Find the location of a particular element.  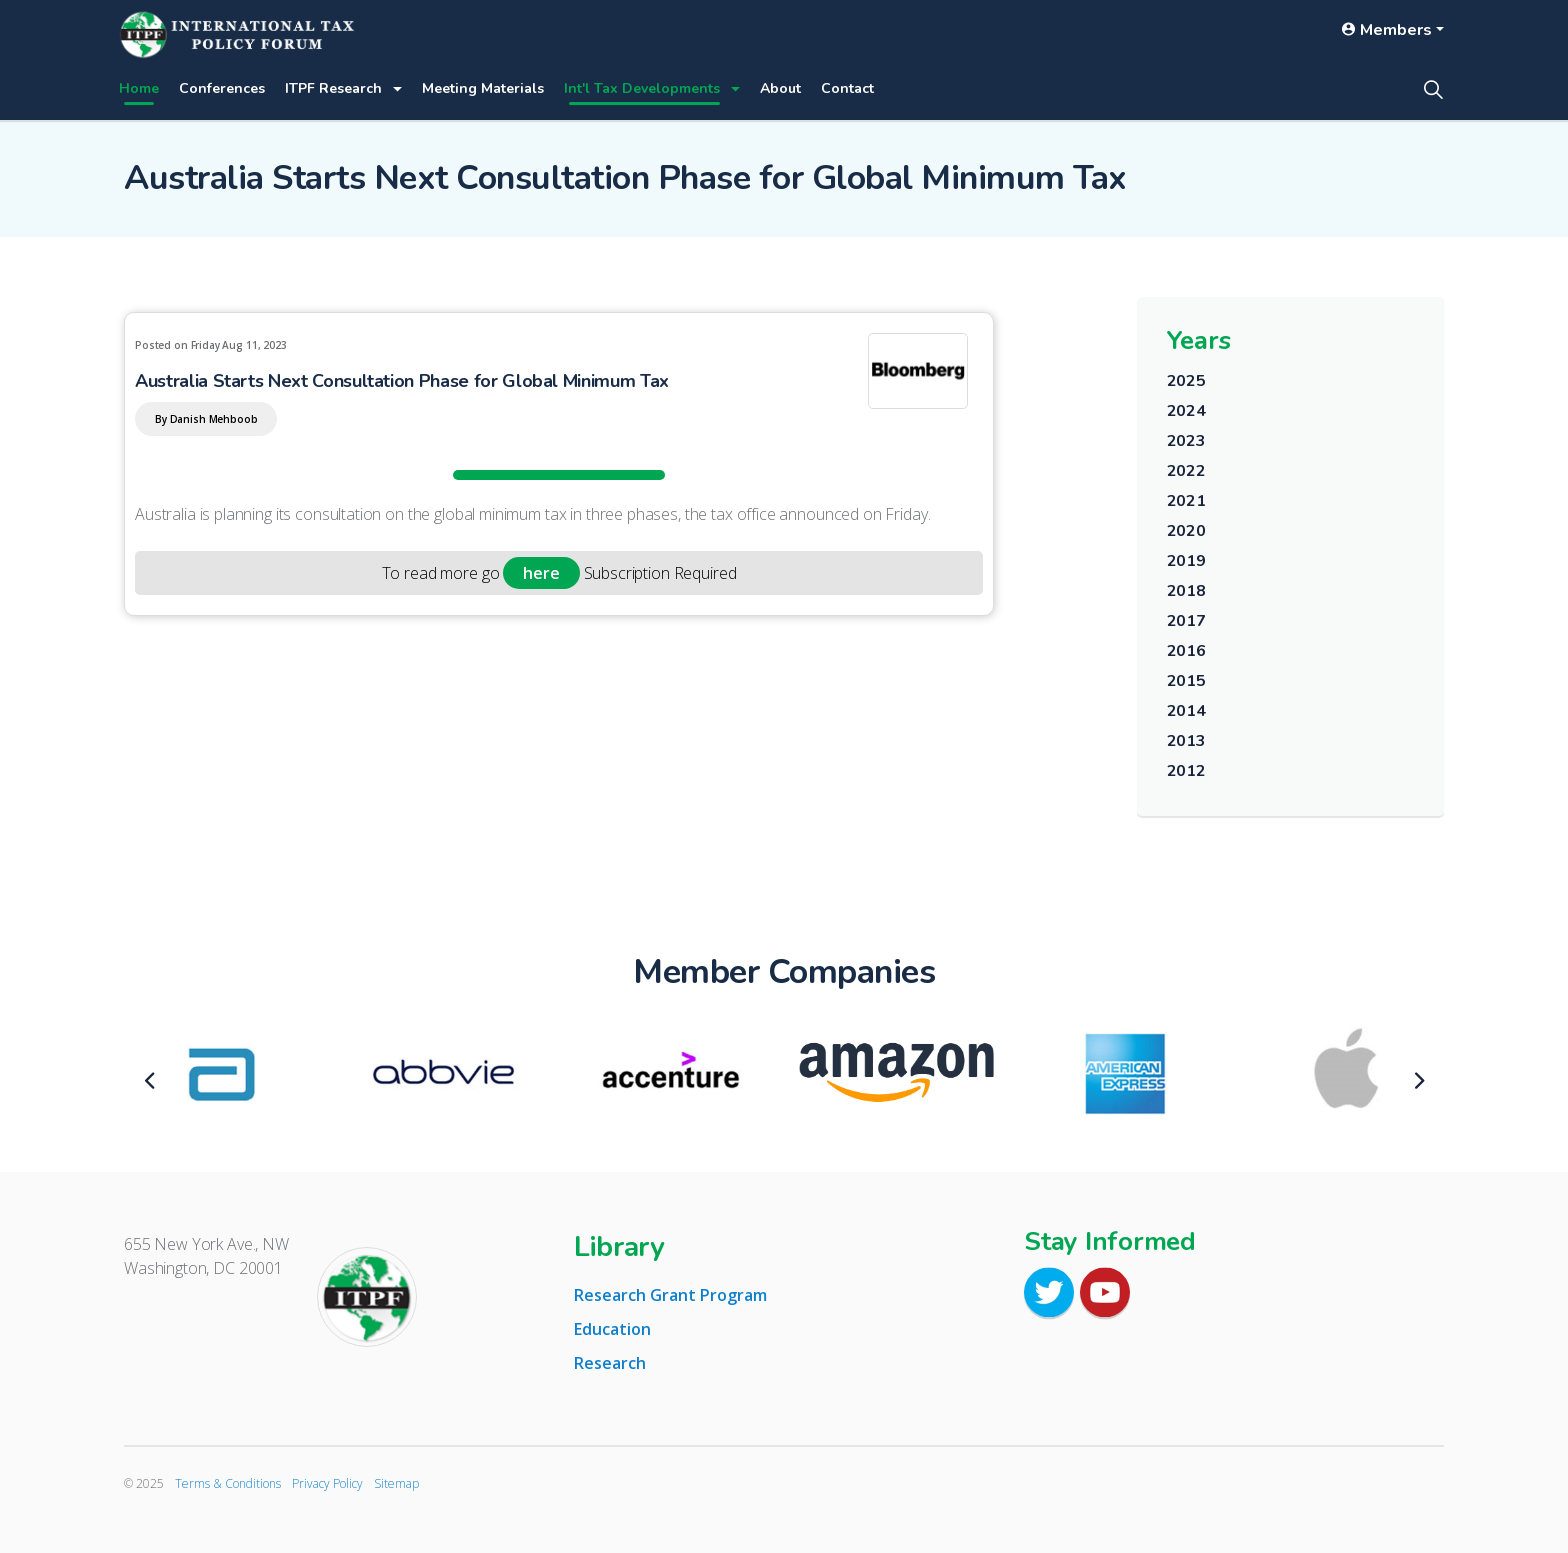

2013 is located at coordinates (1186, 741).